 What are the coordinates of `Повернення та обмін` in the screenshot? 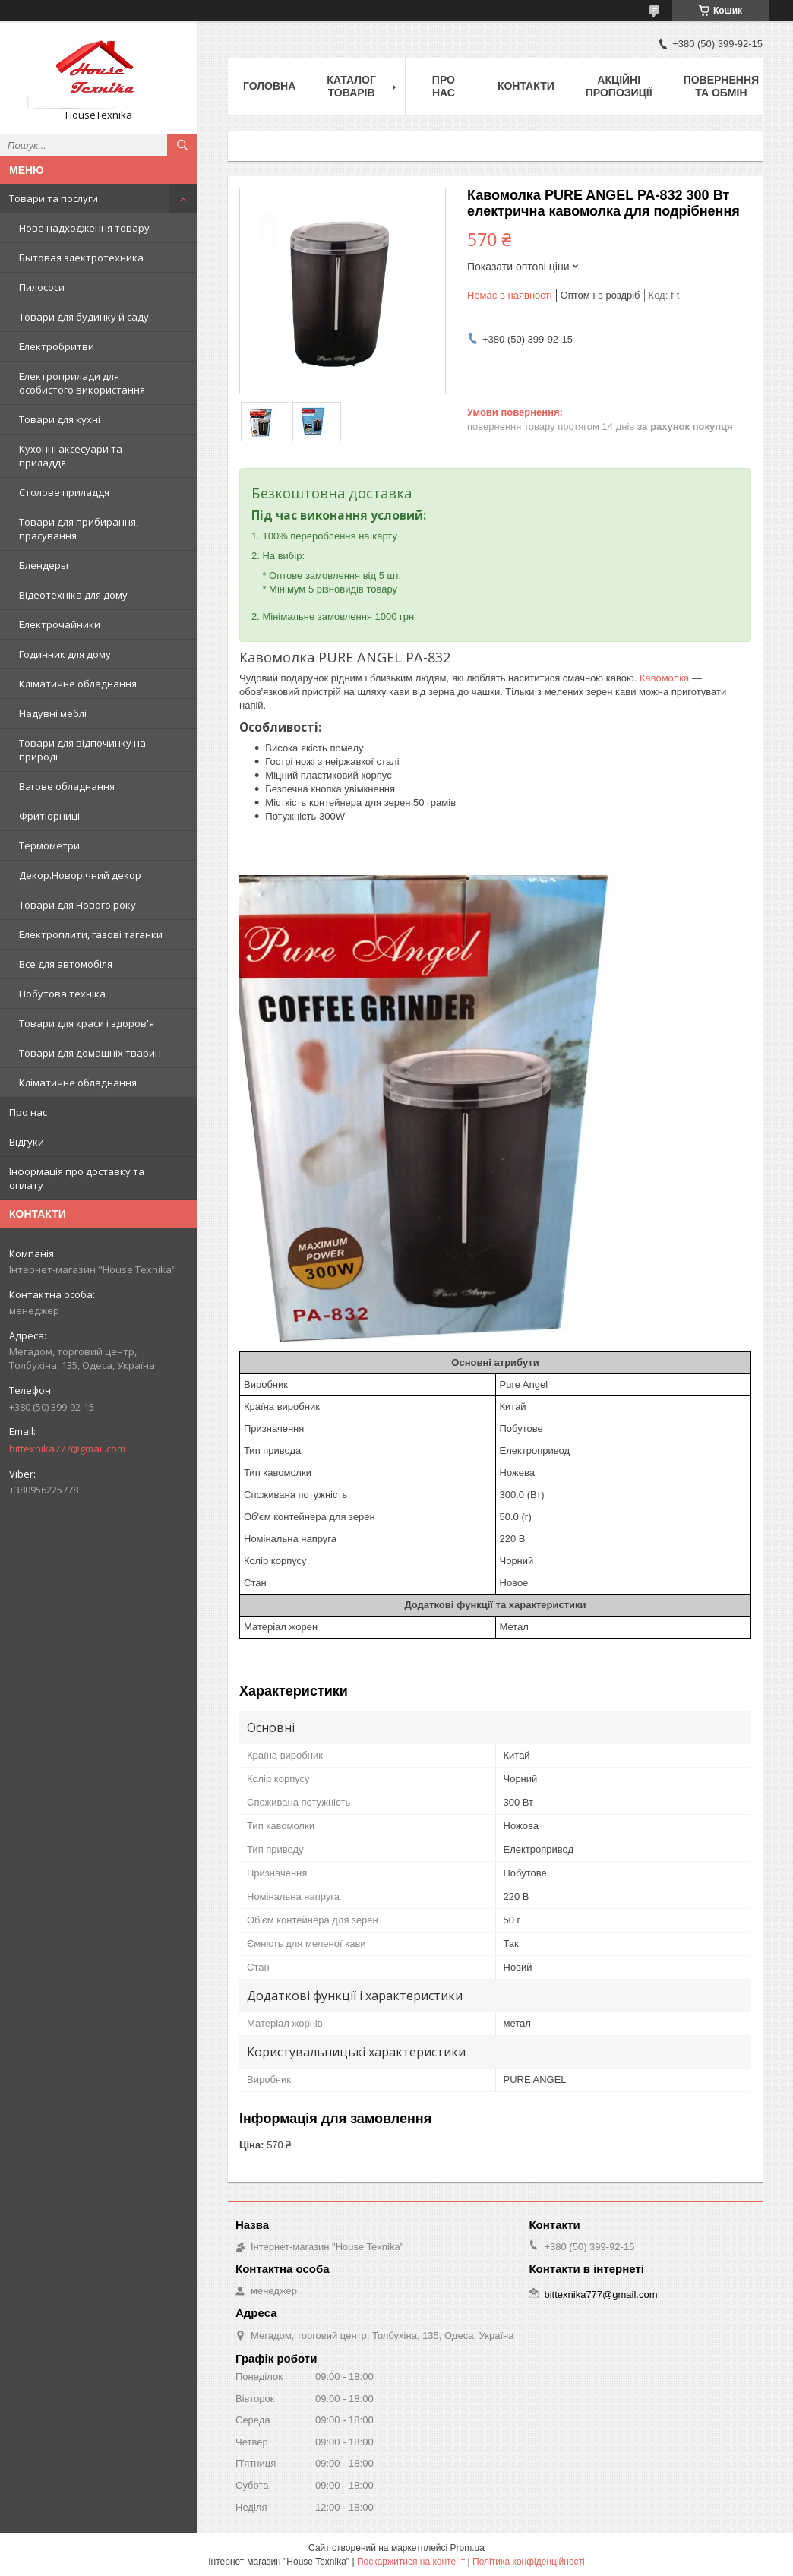 It's located at (721, 86).